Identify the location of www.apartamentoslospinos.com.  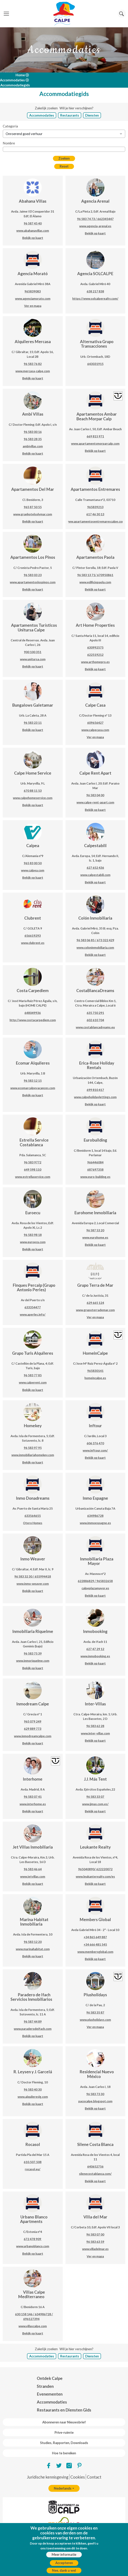
(32, 582).